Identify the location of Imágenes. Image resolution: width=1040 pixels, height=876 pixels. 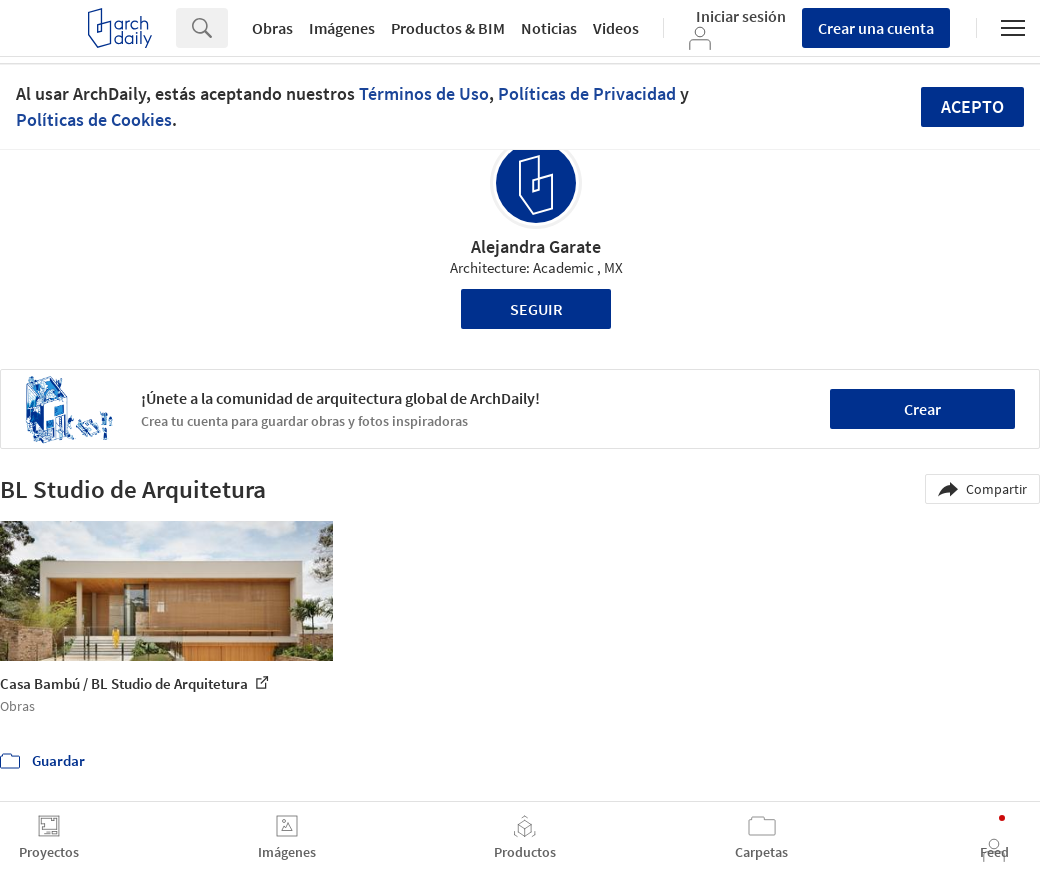
(342, 28).